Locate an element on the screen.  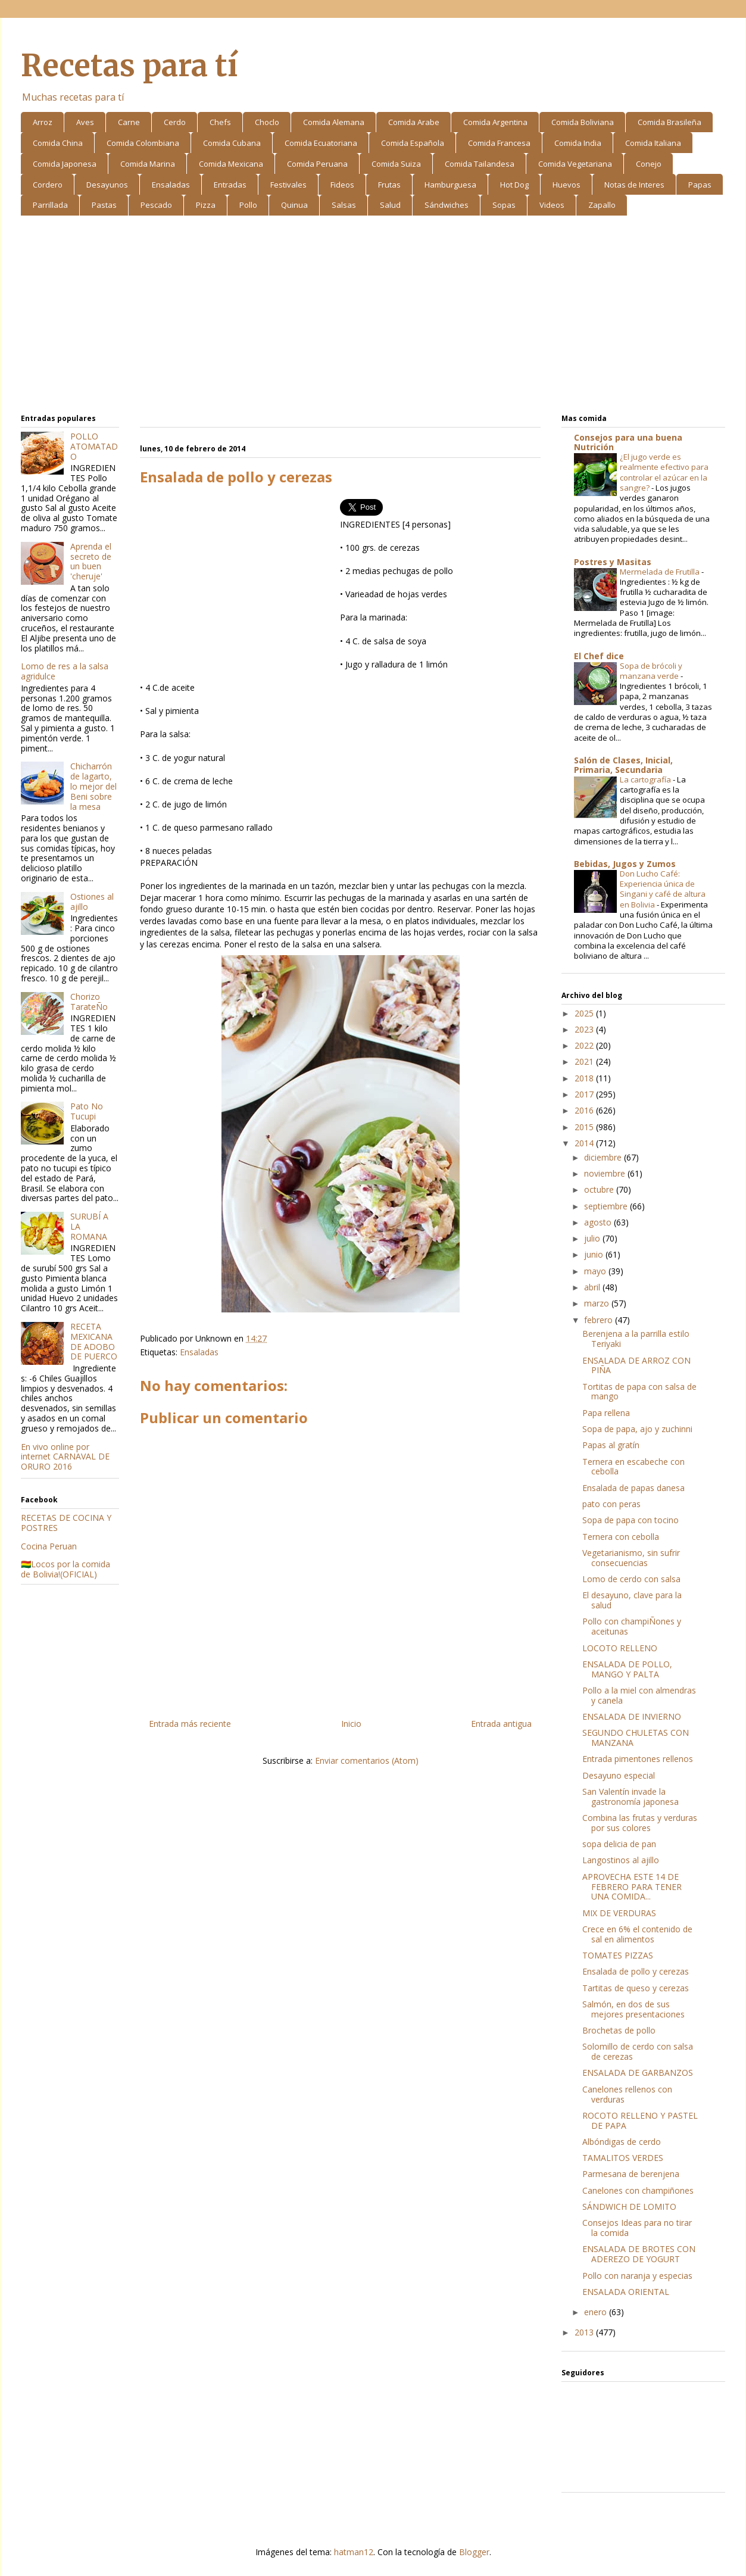
2013 is located at coordinates (585, 2332).